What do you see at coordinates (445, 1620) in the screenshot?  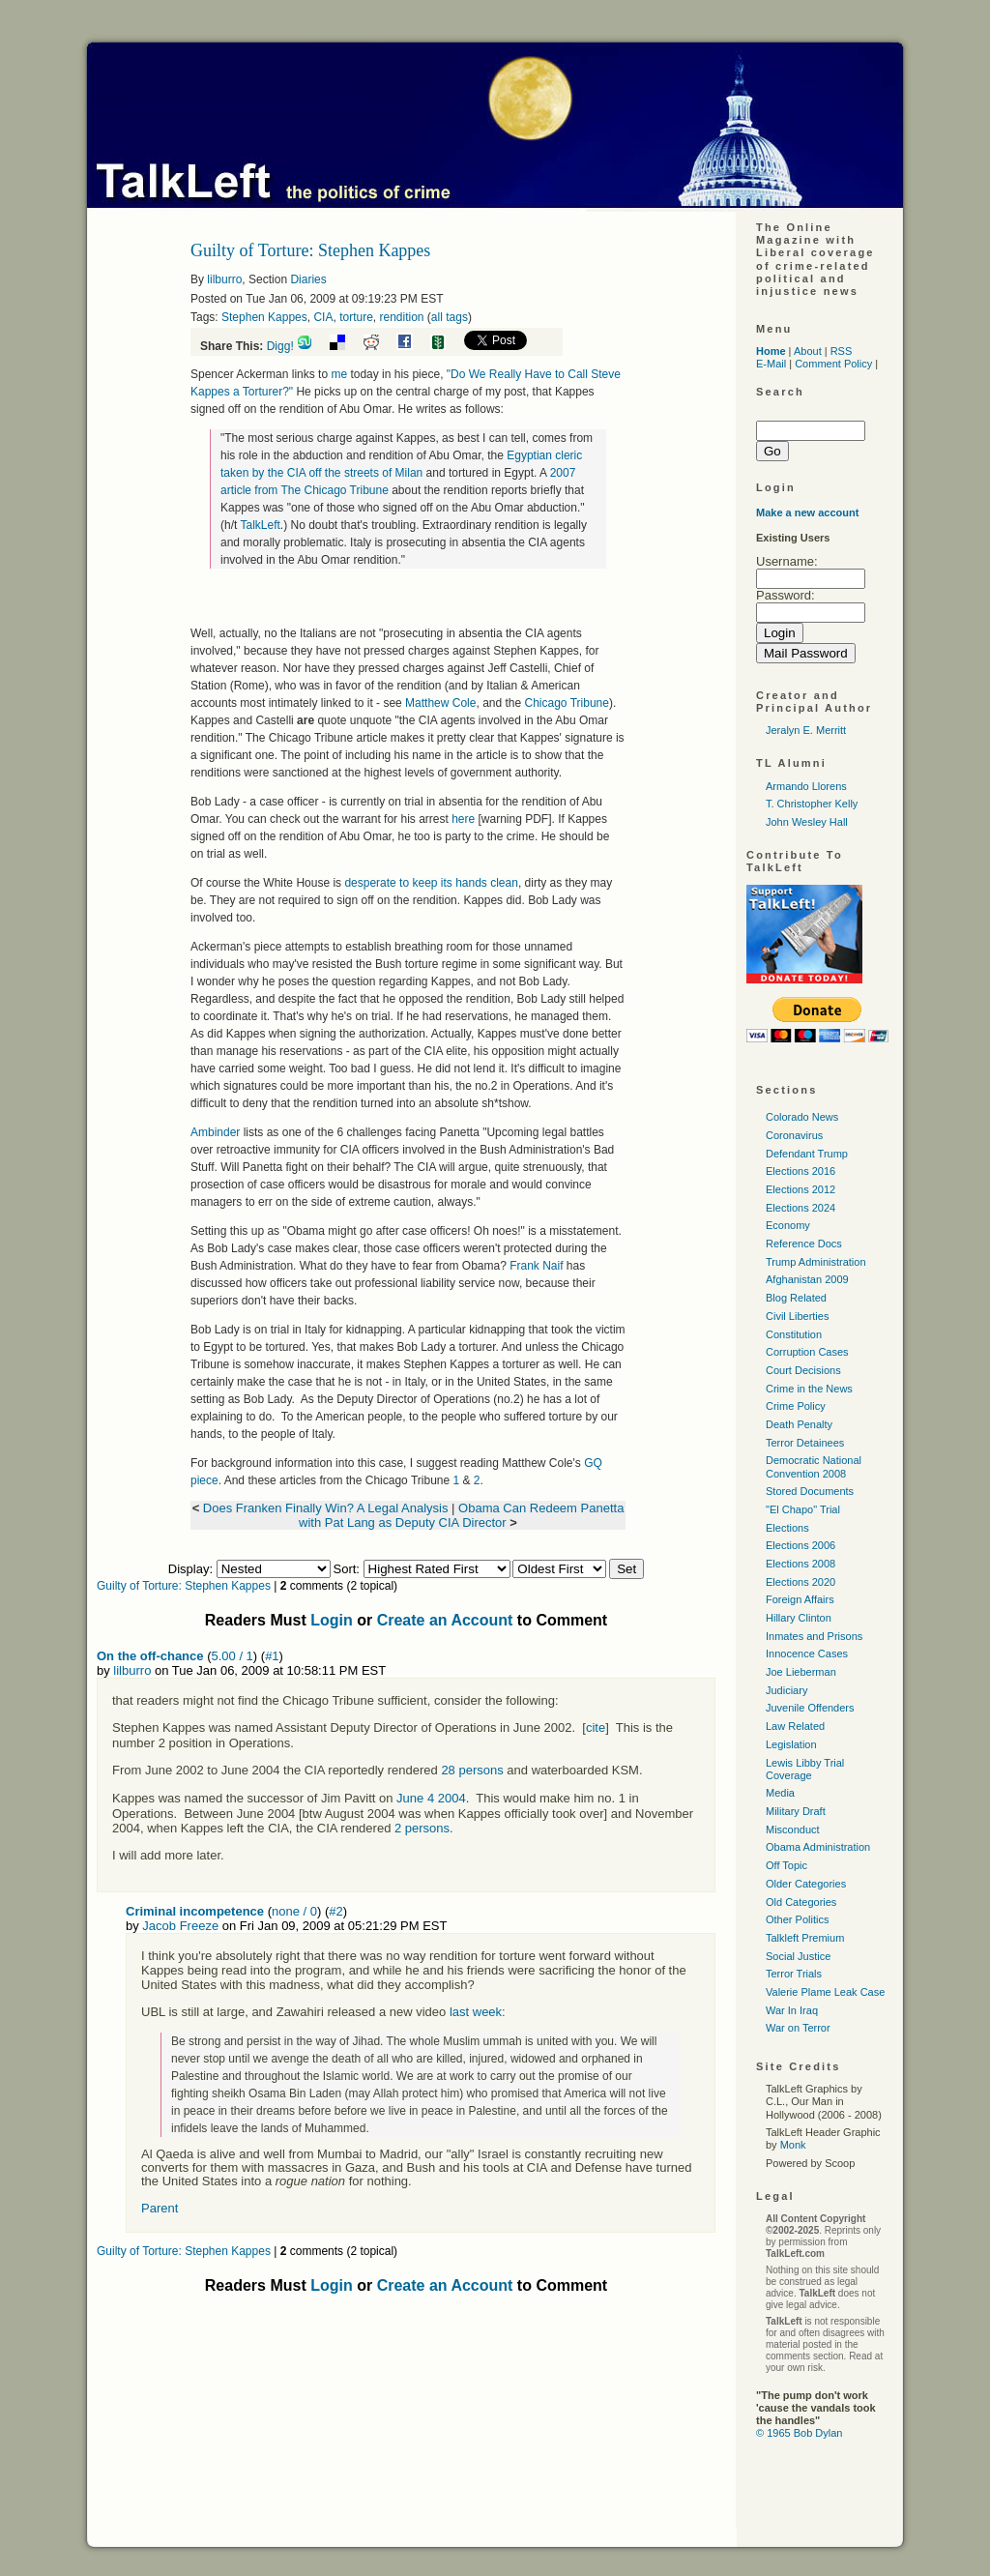 I see `Create an Account` at bounding box center [445, 1620].